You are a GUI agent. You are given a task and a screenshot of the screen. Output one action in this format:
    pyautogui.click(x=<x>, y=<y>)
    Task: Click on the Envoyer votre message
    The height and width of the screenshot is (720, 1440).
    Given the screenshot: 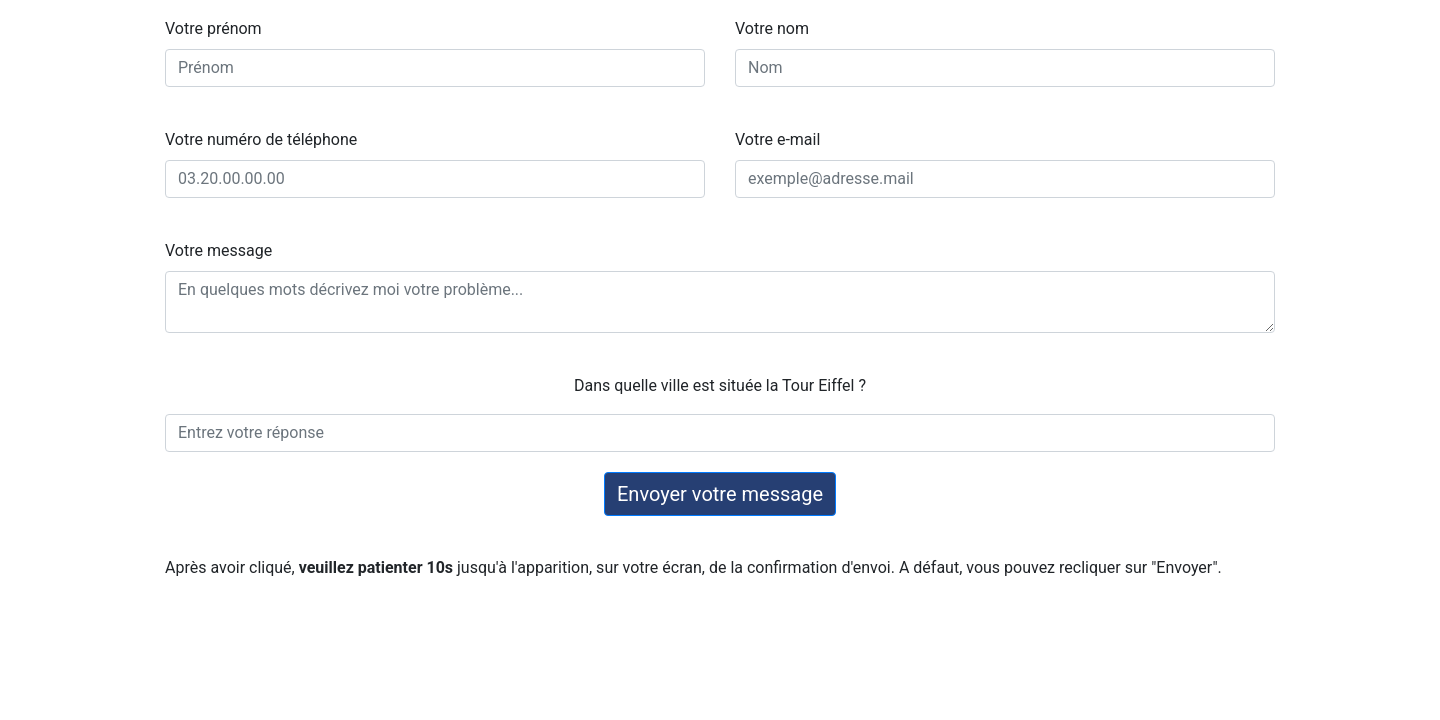 What is the action you would take?
    pyautogui.click(x=720, y=494)
    